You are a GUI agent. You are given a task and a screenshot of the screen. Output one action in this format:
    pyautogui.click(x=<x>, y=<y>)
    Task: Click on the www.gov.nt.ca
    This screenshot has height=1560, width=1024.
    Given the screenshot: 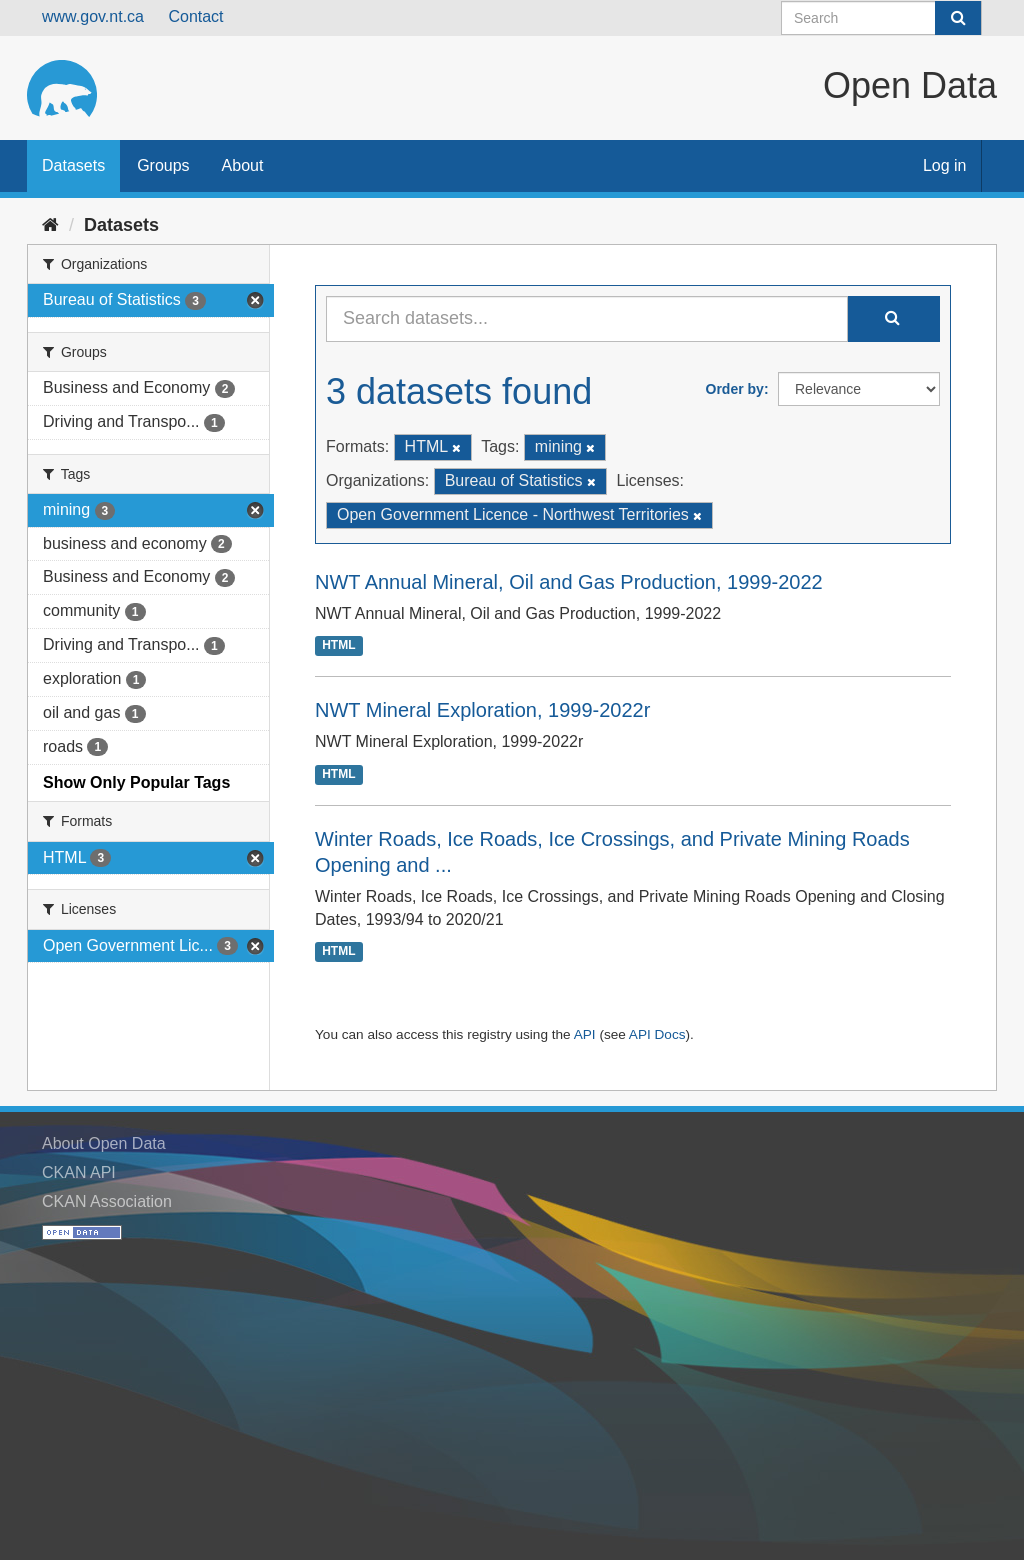 What is the action you would take?
    pyautogui.click(x=93, y=16)
    